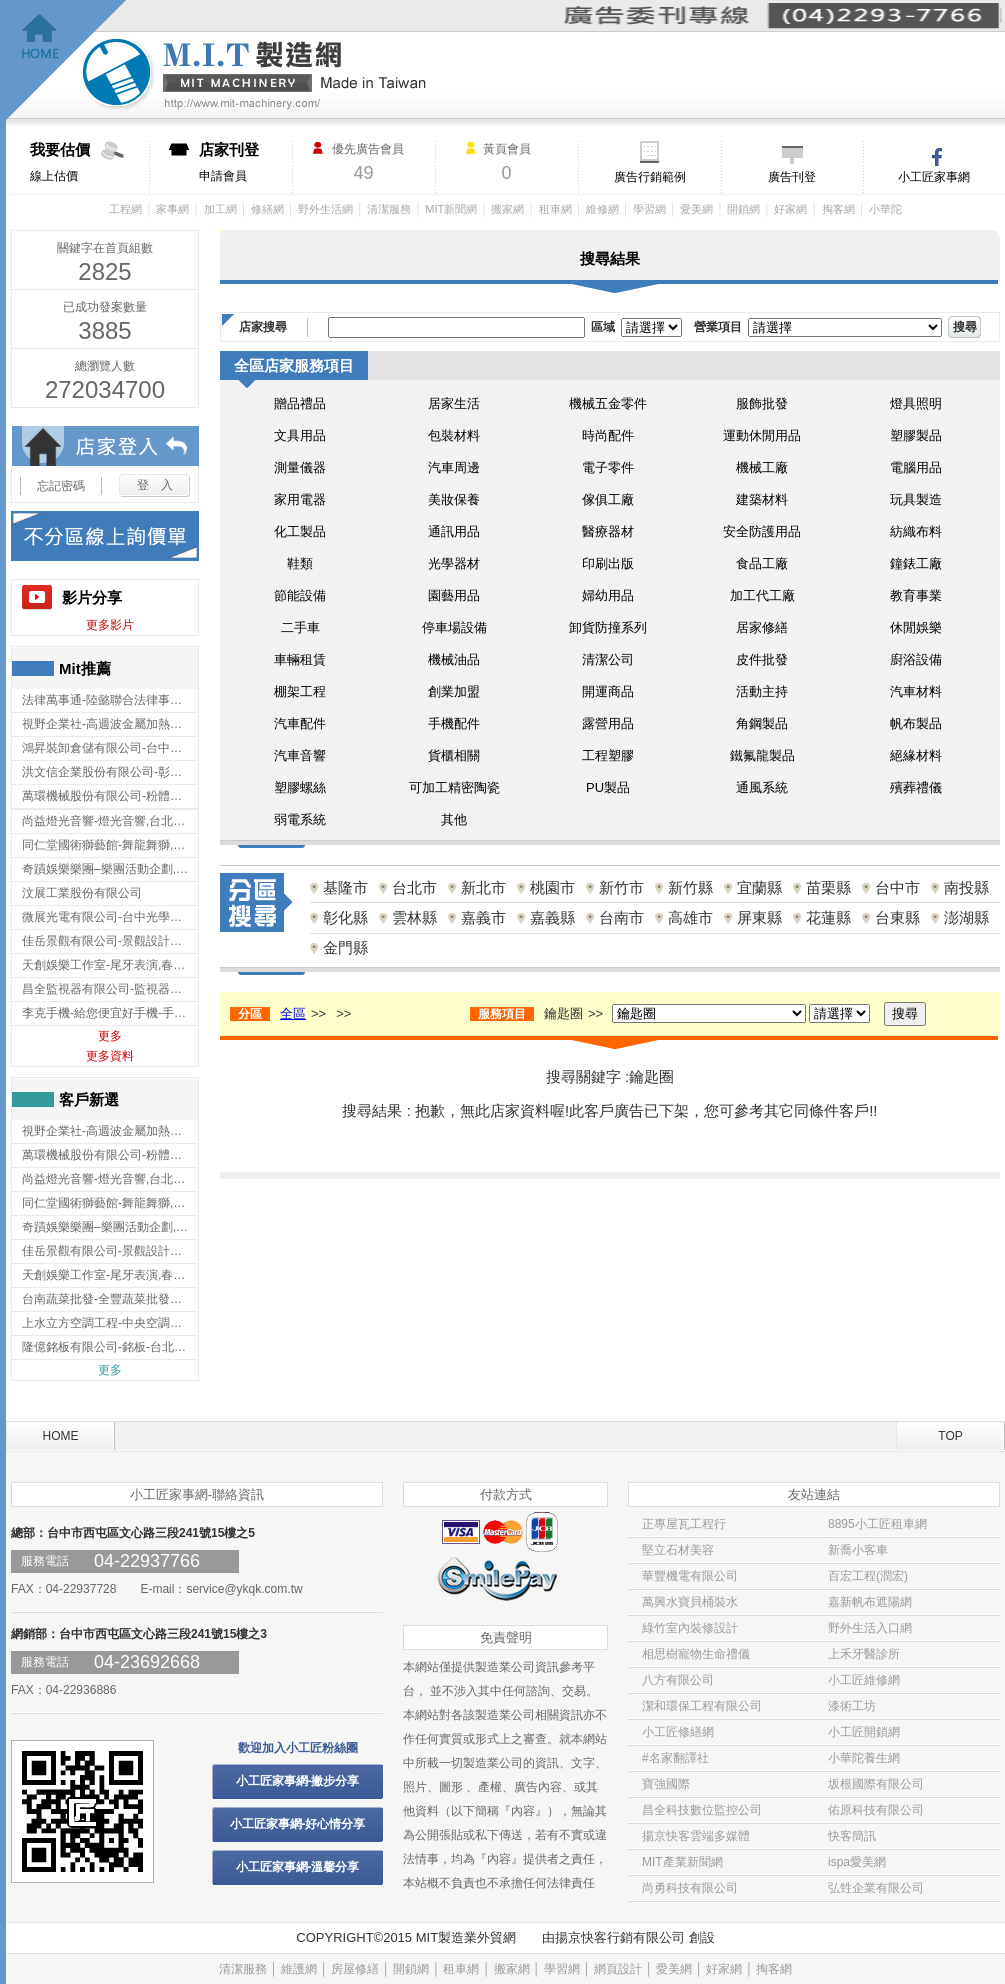 The width and height of the screenshot is (1005, 1984). Describe the element at coordinates (762, 627) in the screenshot. I see `居家修繕` at that location.